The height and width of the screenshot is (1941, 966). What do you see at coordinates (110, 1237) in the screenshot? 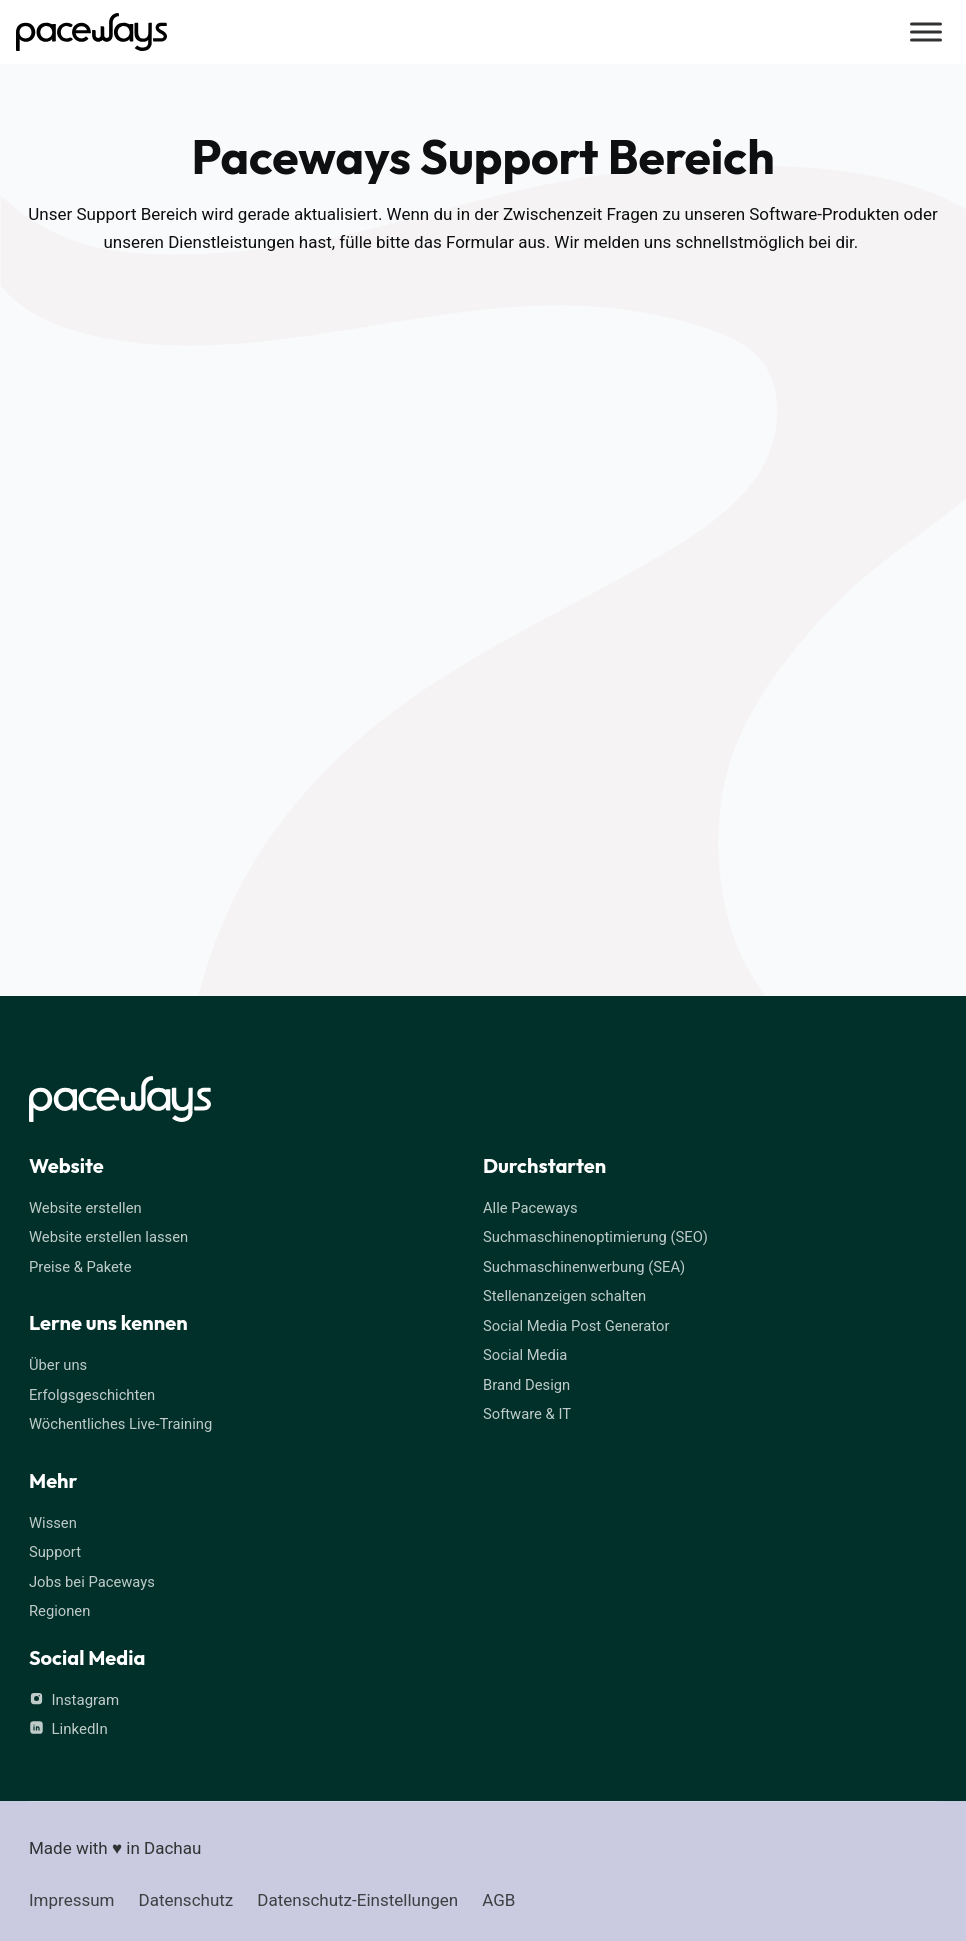
I see `Website erstellen lassen` at bounding box center [110, 1237].